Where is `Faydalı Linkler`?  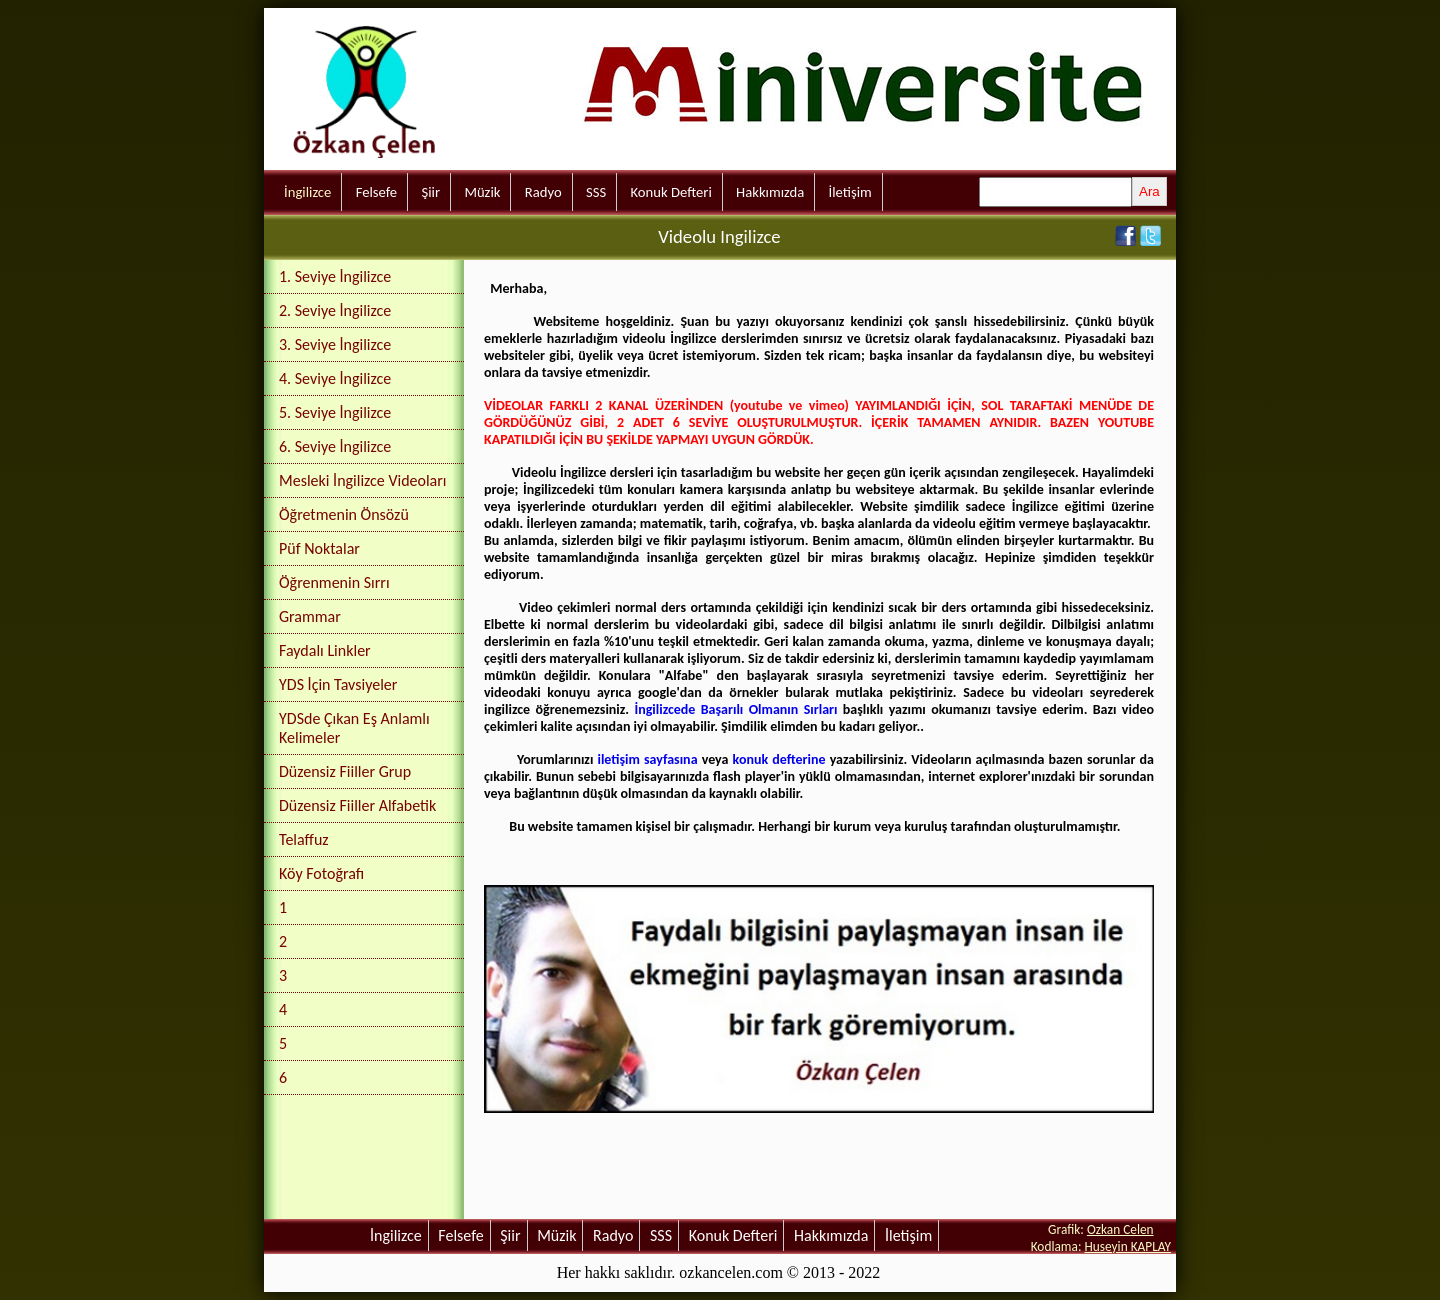 Faydalı Linkler is located at coordinates (325, 650).